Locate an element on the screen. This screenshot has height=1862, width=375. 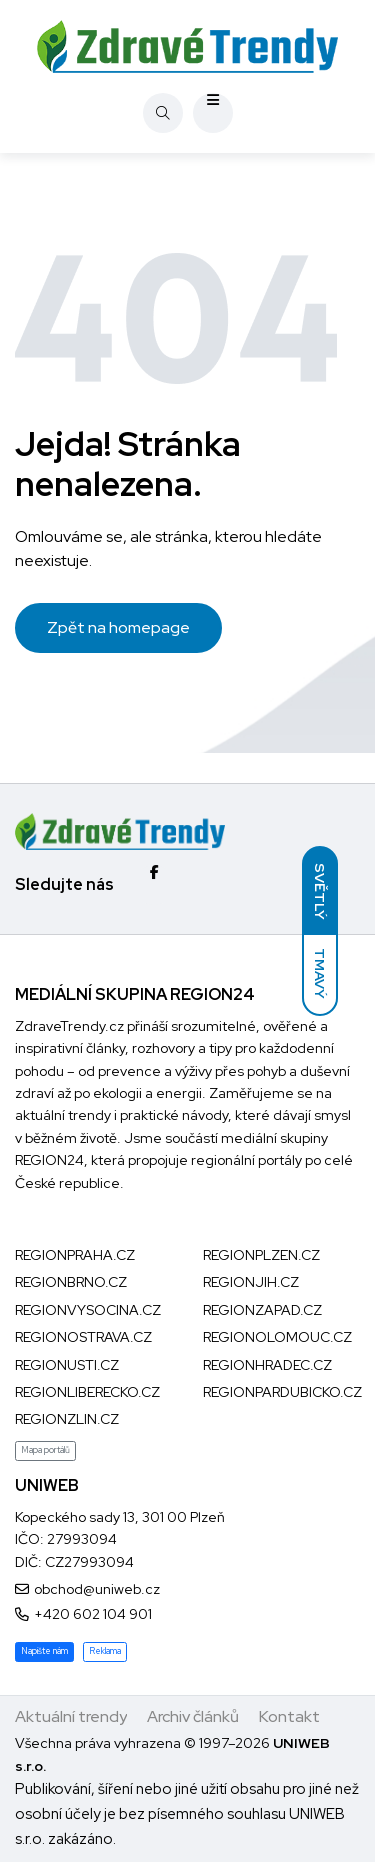
REGIONVYSOCINA.CZ is located at coordinates (88, 1310).